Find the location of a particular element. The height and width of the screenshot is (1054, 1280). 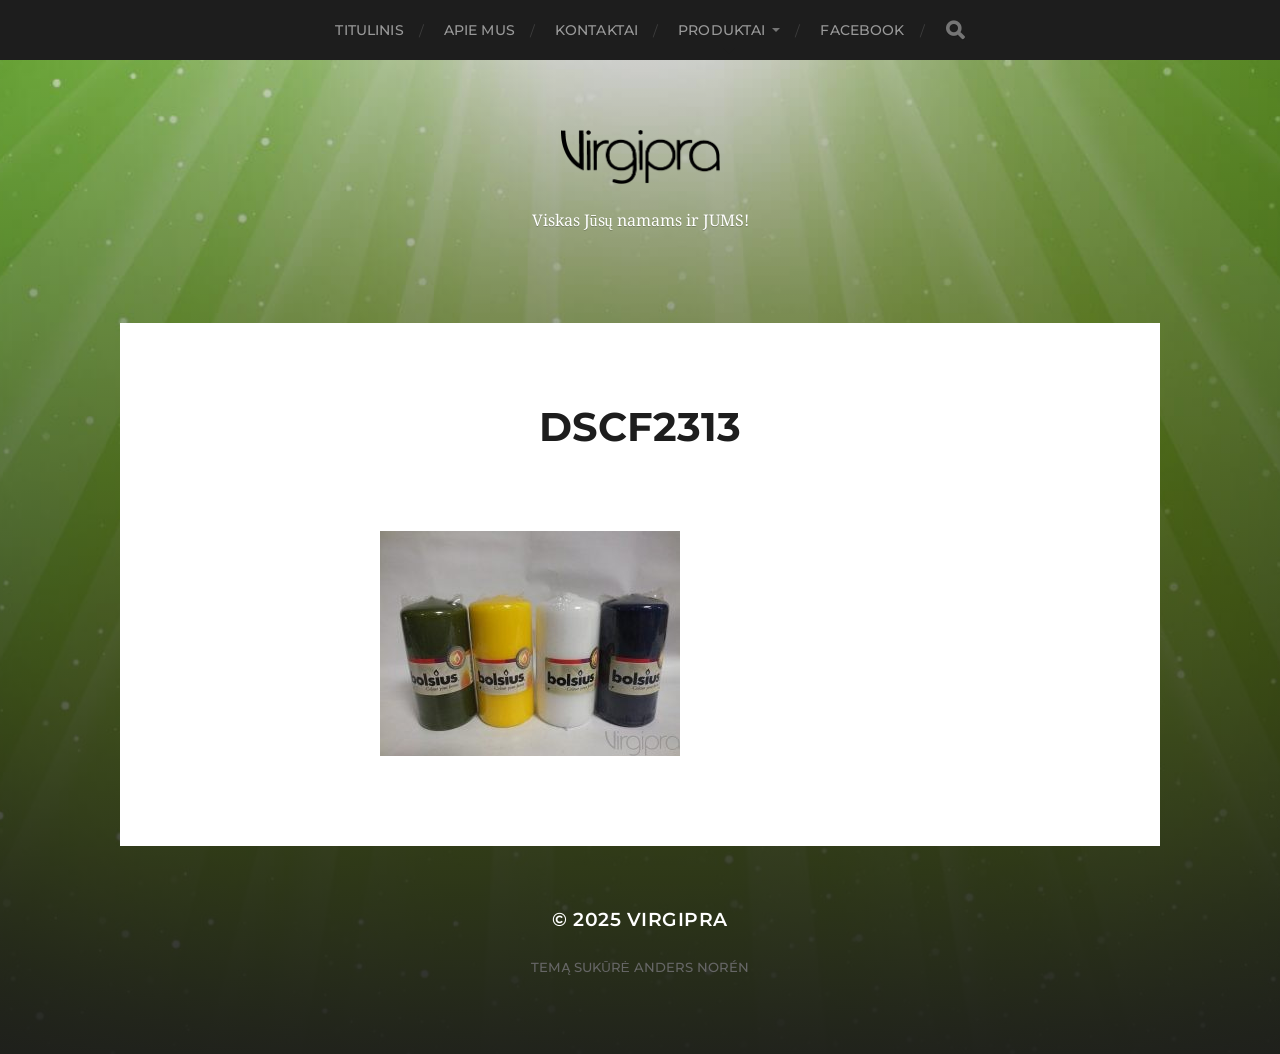

FACEBOOK is located at coordinates (862, 30).